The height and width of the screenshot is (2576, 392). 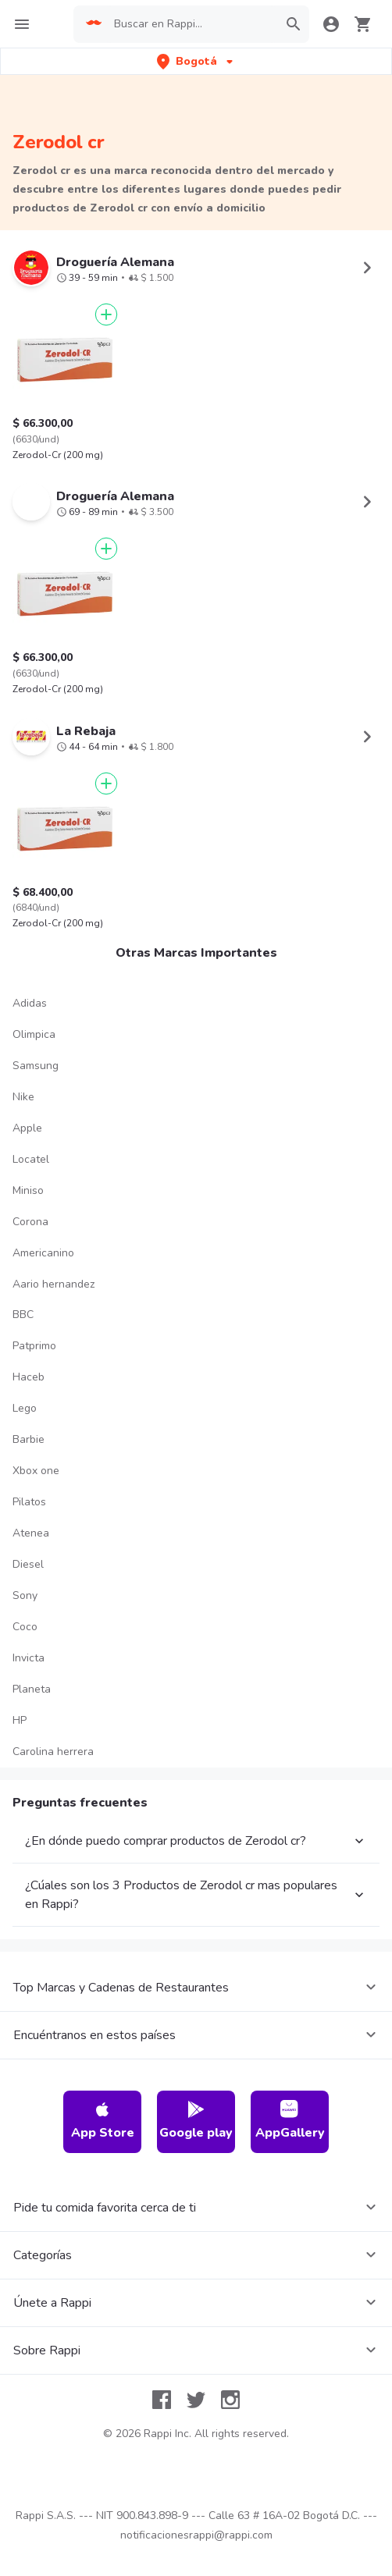 I want to click on Patprimo, so click(x=34, y=1345).